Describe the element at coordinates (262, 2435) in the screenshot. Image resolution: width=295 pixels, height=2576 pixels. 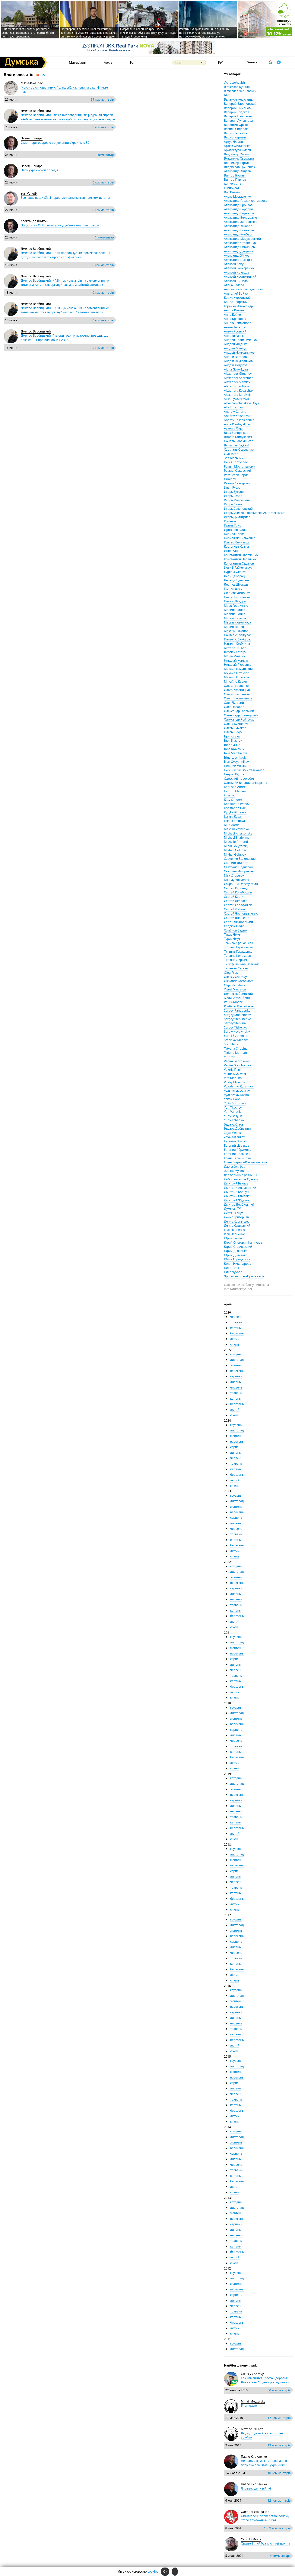
I see `Люди, подумайте о котах, не воюйте` at that location.